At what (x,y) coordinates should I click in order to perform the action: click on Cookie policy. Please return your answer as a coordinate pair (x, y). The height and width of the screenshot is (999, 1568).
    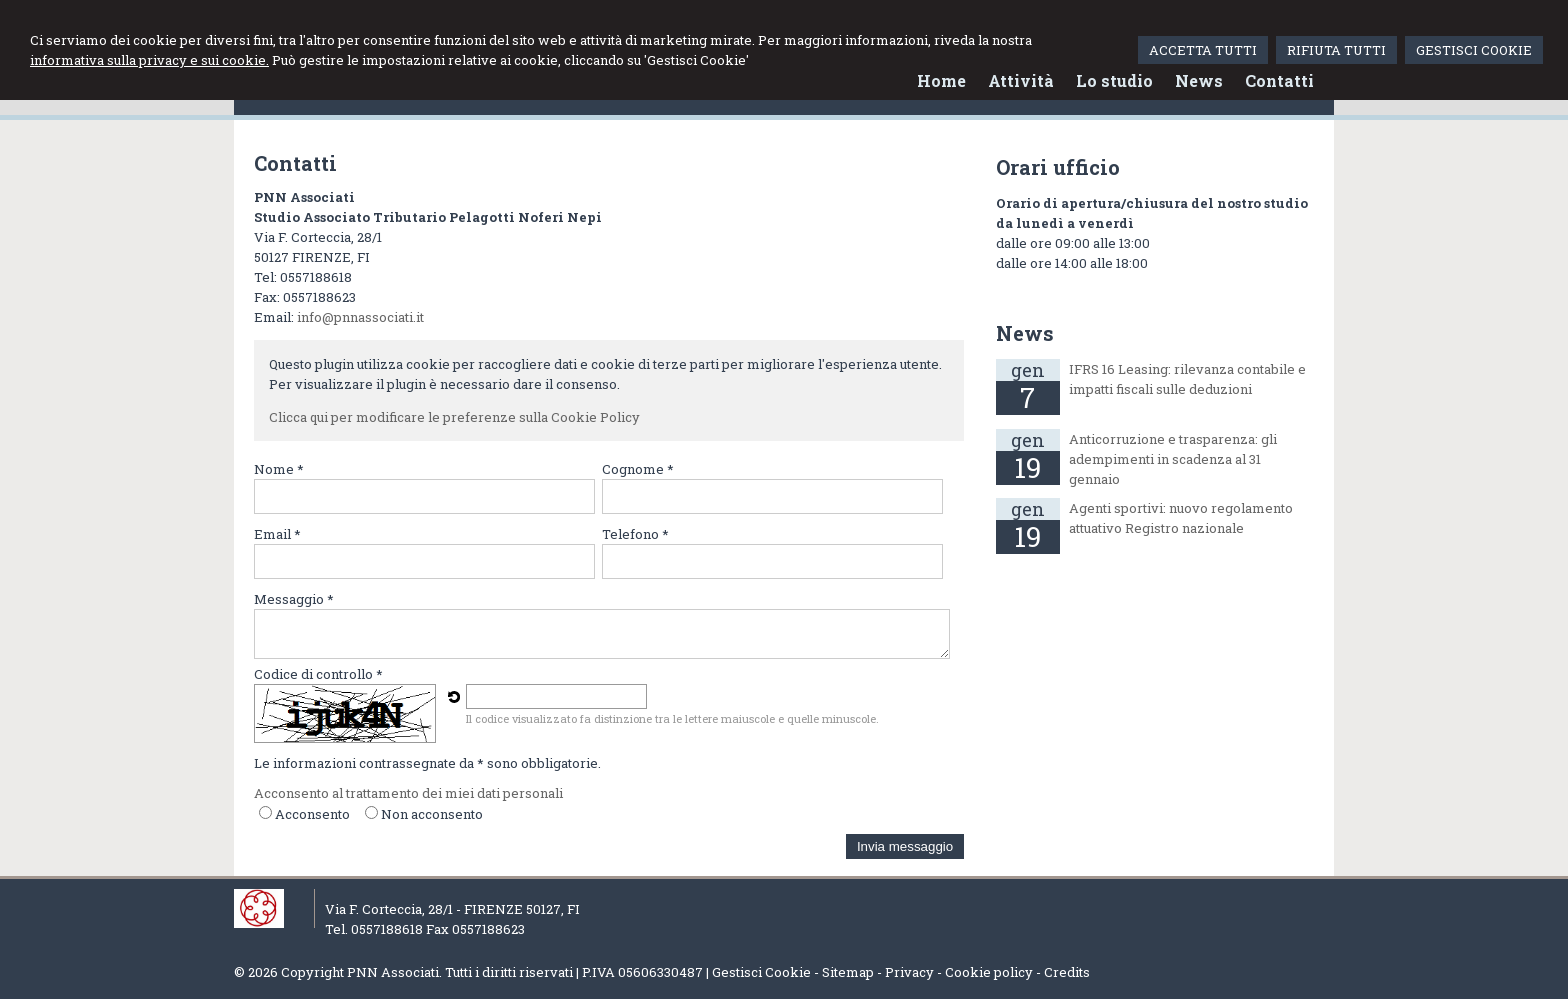
    Looking at the image, I should click on (989, 972).